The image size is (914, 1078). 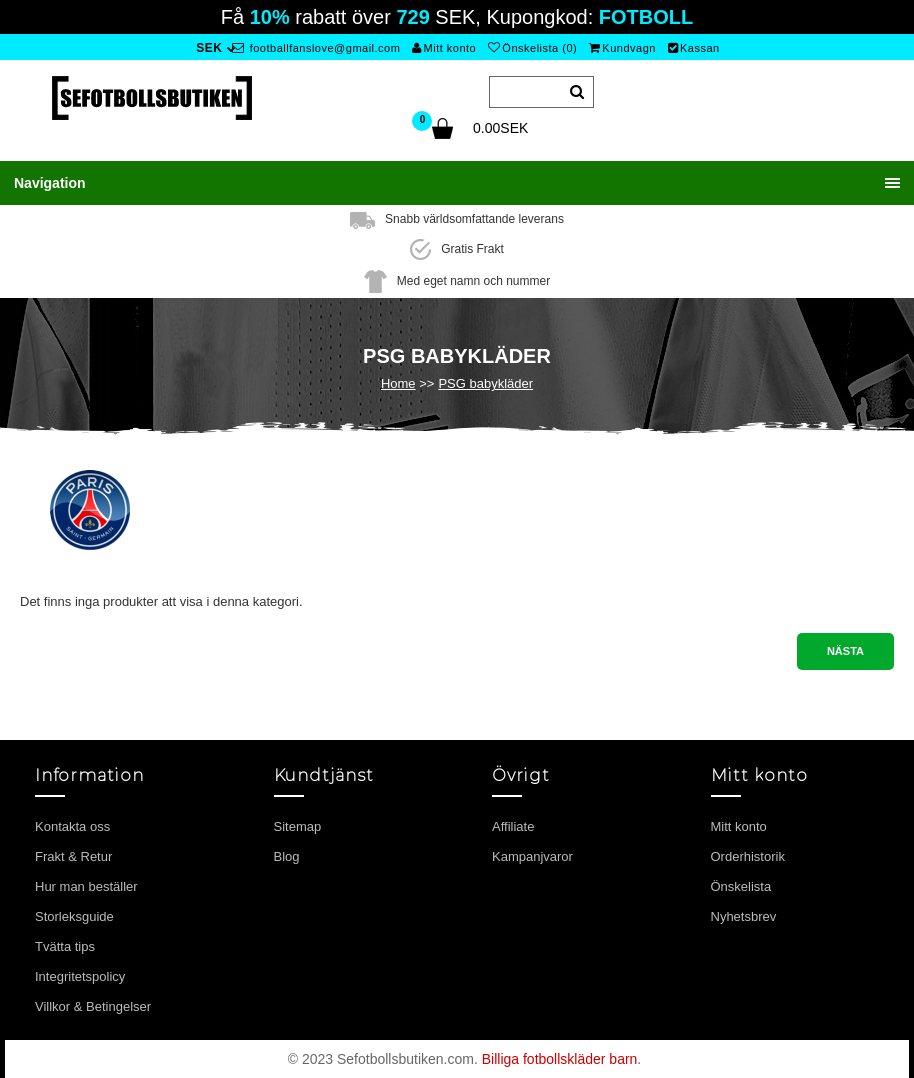 What do you see at coordinates (694, 48) in the screenshot?
I see `Kassan` at bounding box center [694, 48].